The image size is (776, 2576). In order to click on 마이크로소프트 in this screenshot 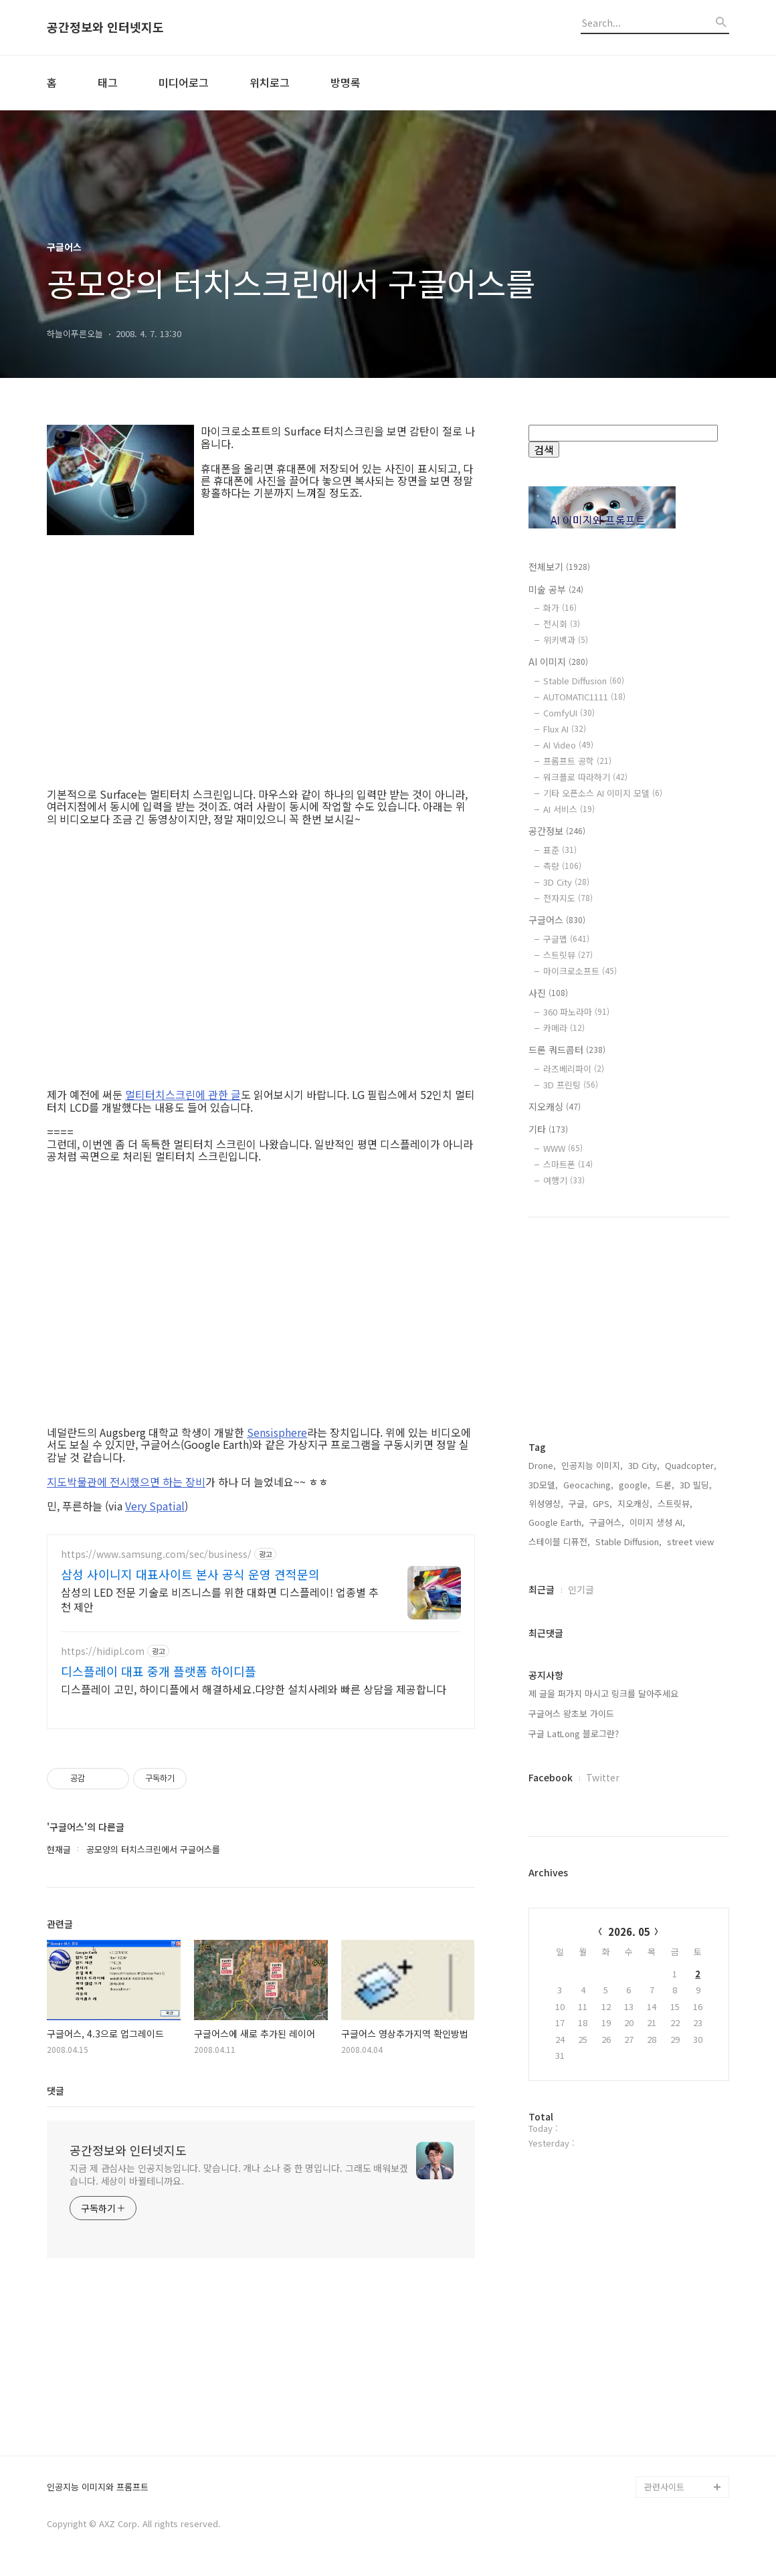, I will do `click(580, 971)`.